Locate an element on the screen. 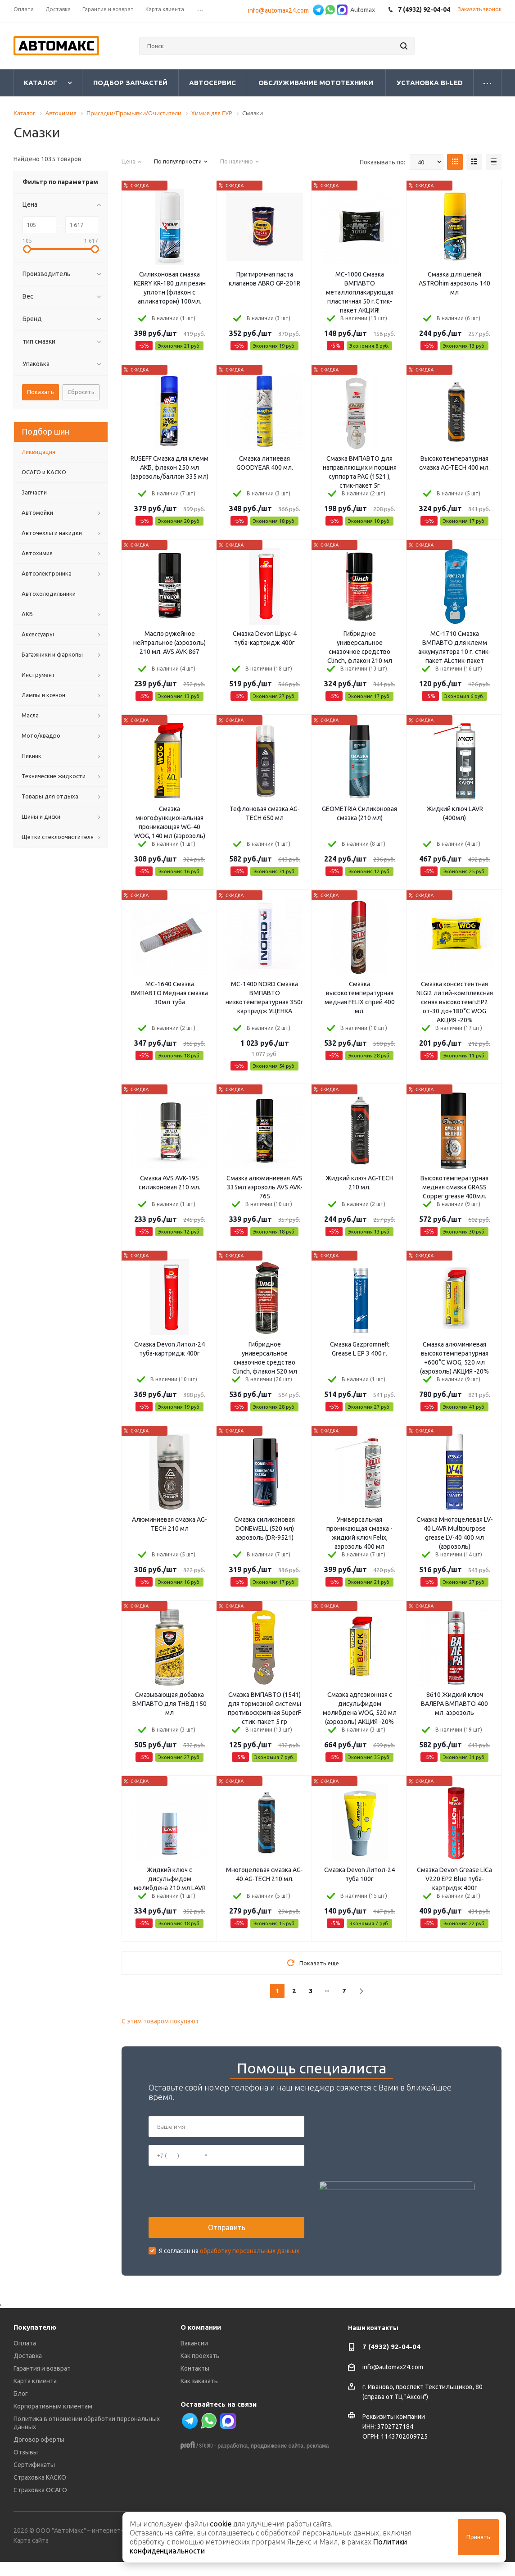 The image size is (515, 2576). Контакты is located at coordinates (195, 2382).